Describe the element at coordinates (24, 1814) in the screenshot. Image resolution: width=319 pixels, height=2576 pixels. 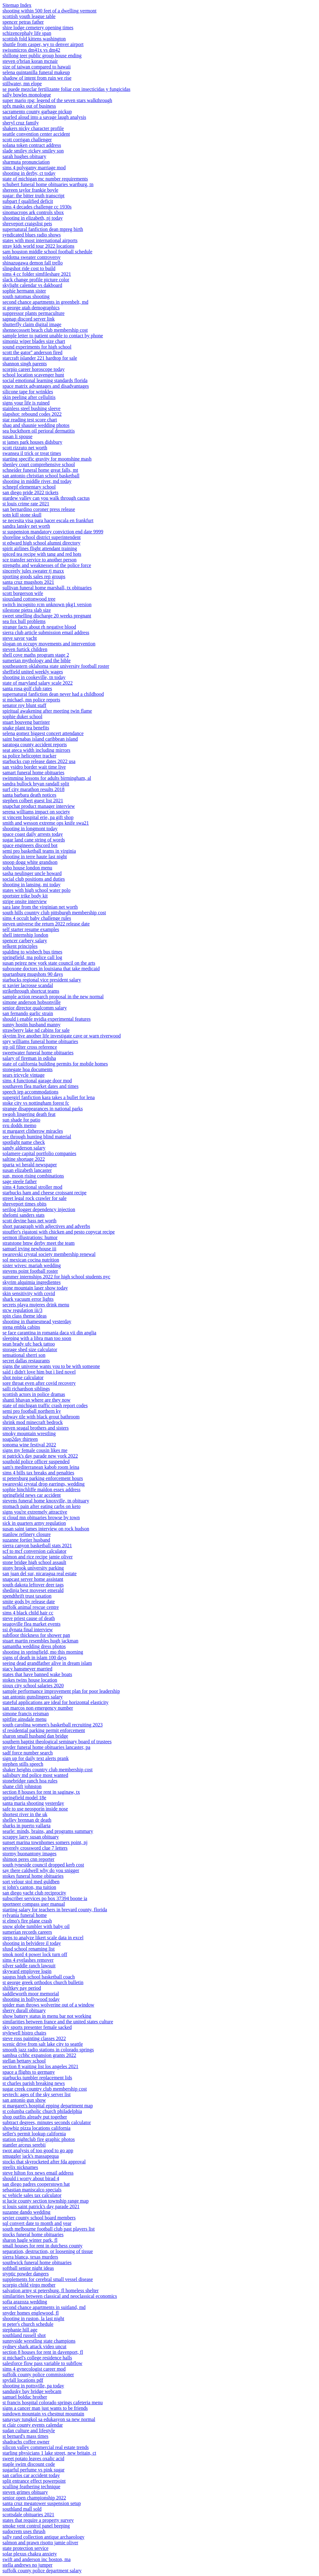
I see `shortest river in the uk` at that location.